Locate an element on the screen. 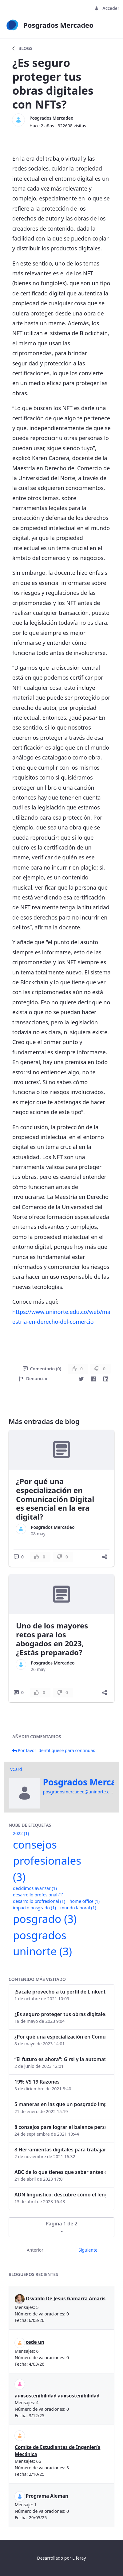  consejos profesionales is located at coordinates (47, 1860).